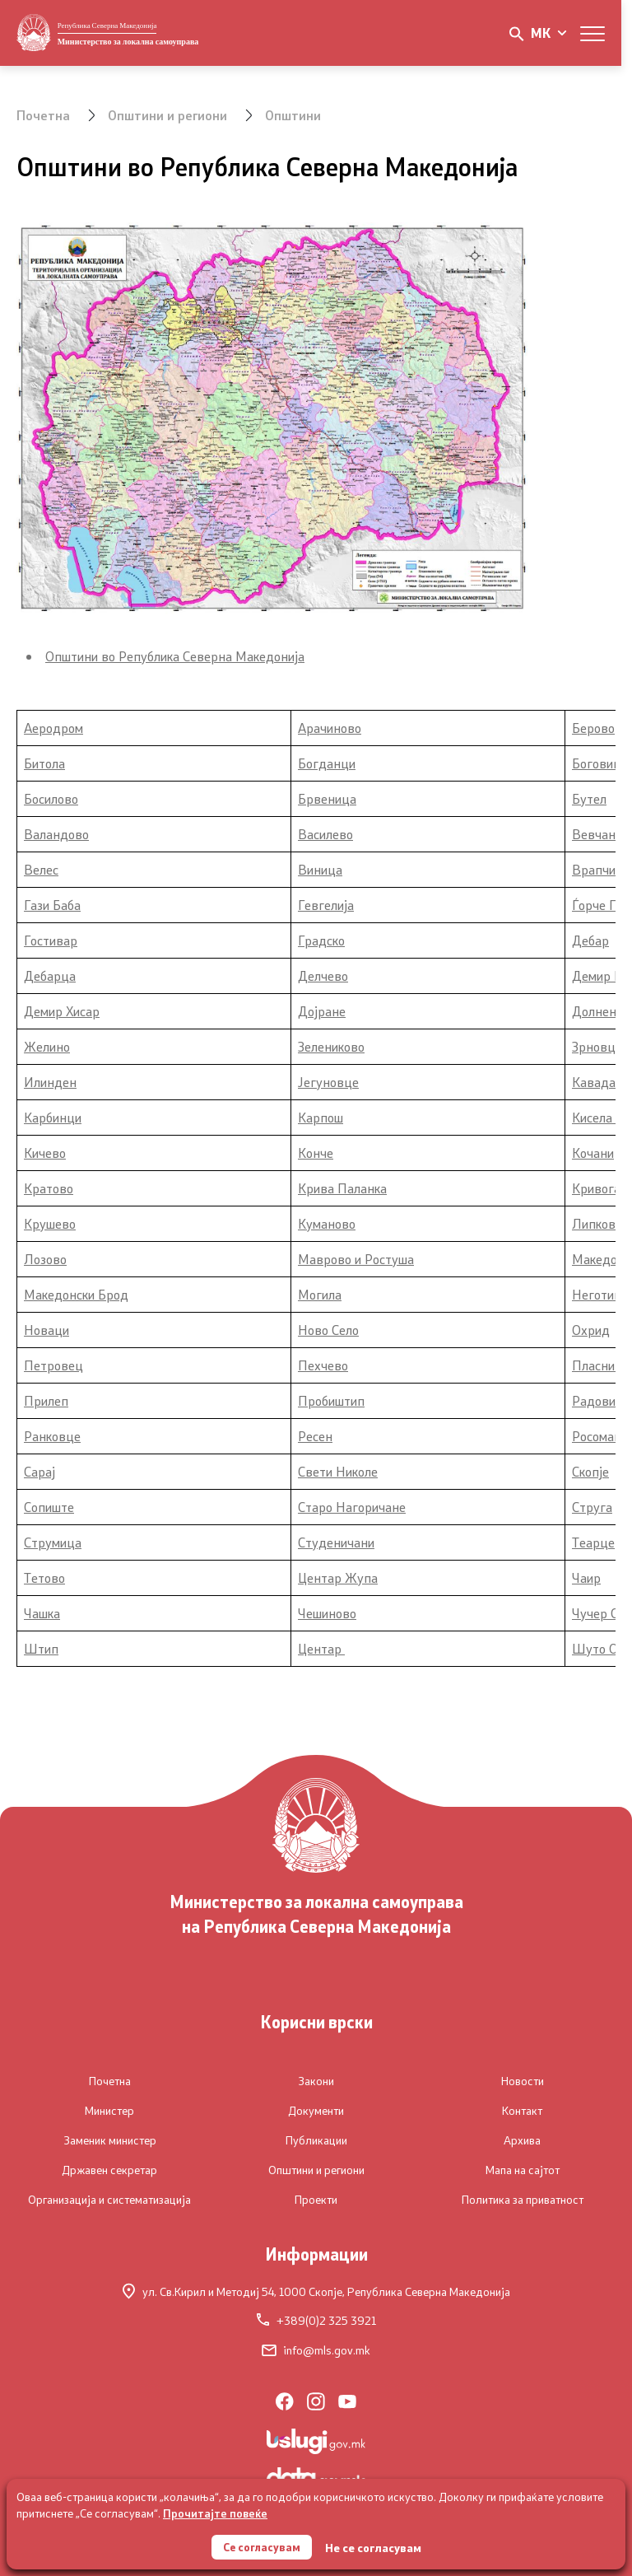 This screenshot has width=632, height=2576. I want to click on Струга, so click(592, 1506).